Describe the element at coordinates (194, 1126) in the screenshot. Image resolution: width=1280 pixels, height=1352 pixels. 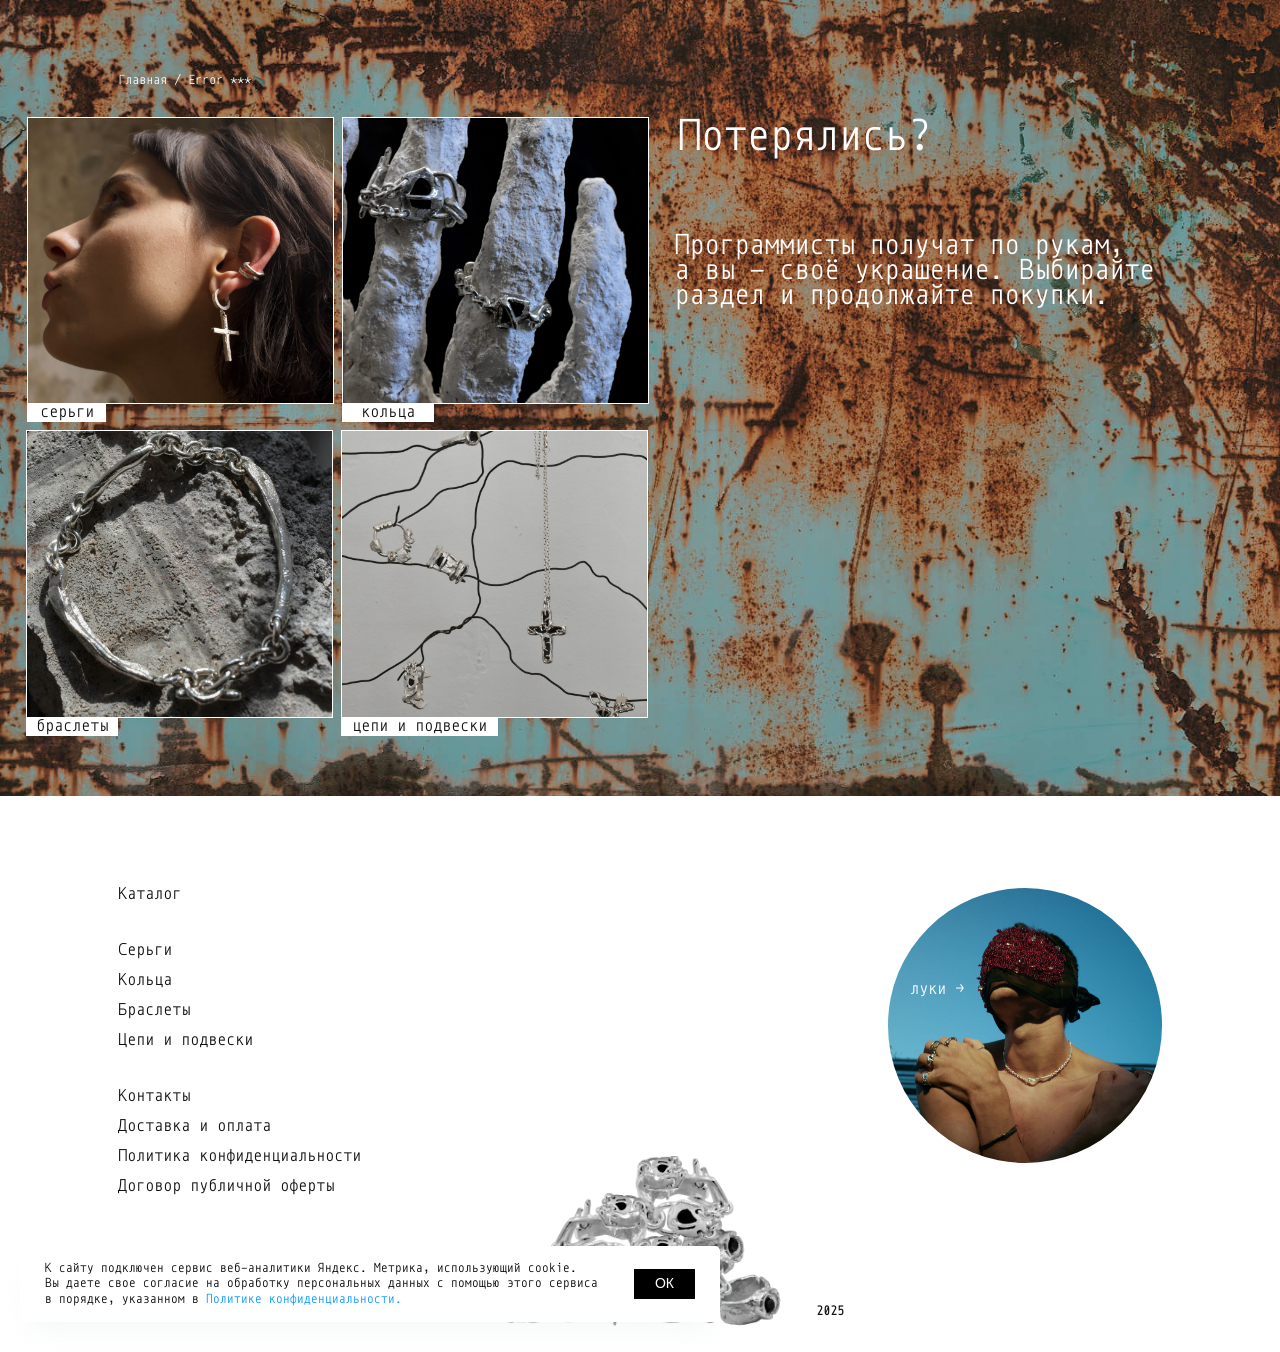
I see `Доставка и оплата` at that location.